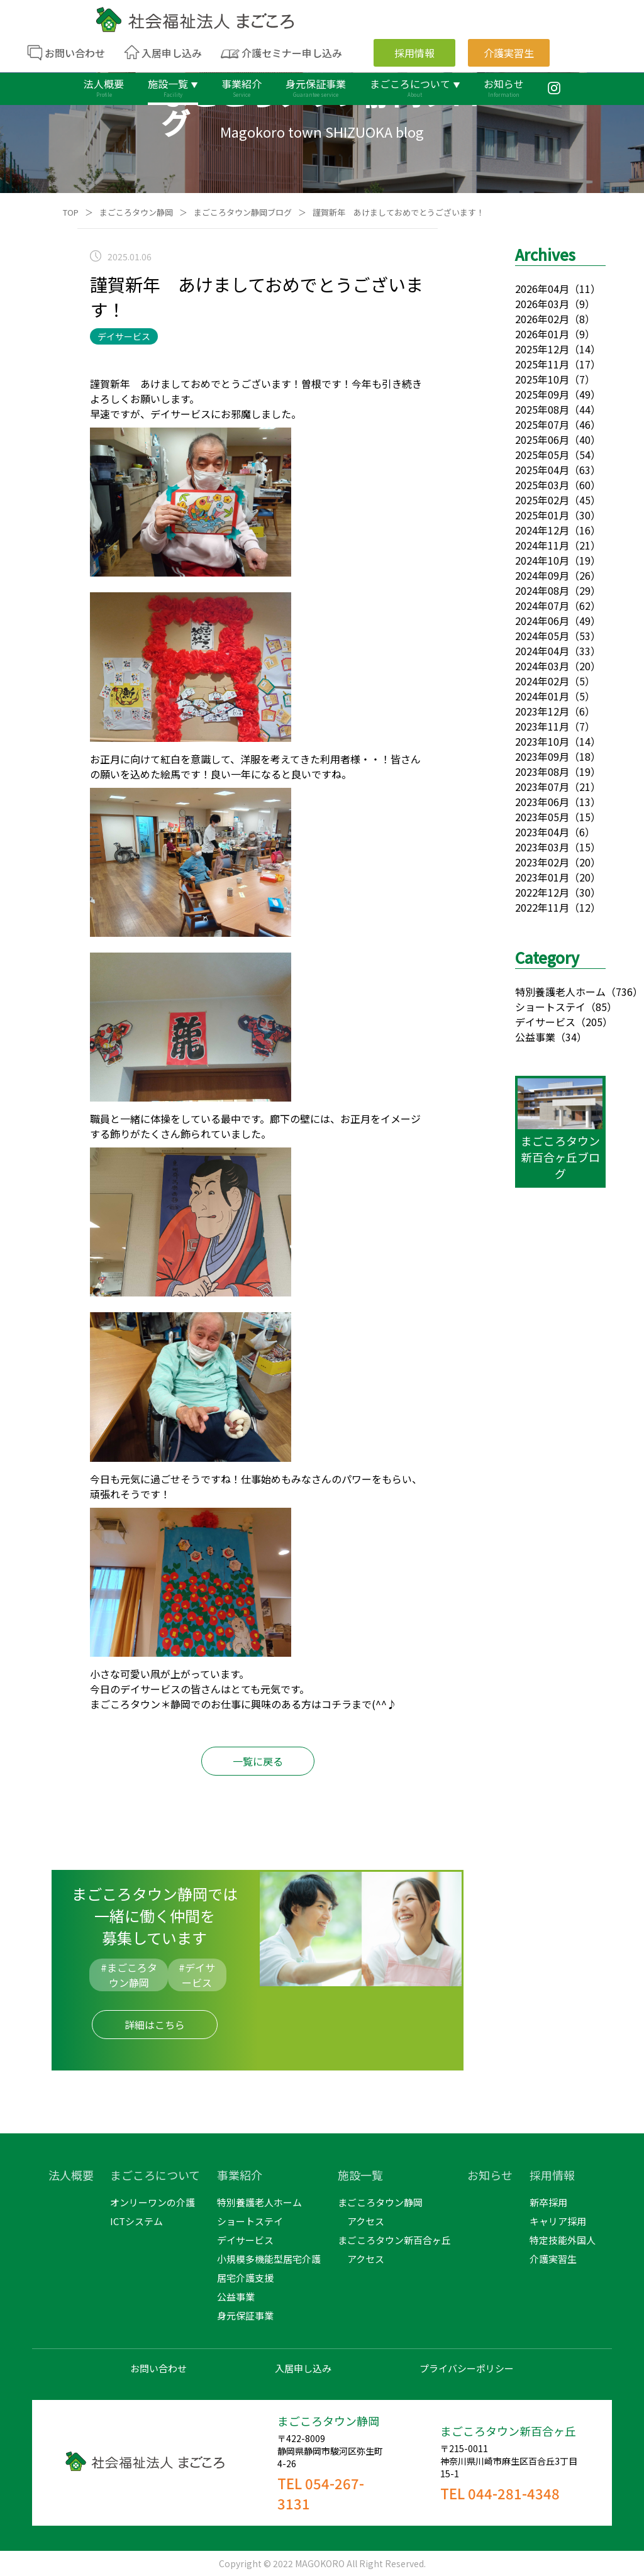 This screenshot has height=2576, width=644. Describe the element at coordinates (542, 484) in the screenshot. I see `2025年03月` at that location.